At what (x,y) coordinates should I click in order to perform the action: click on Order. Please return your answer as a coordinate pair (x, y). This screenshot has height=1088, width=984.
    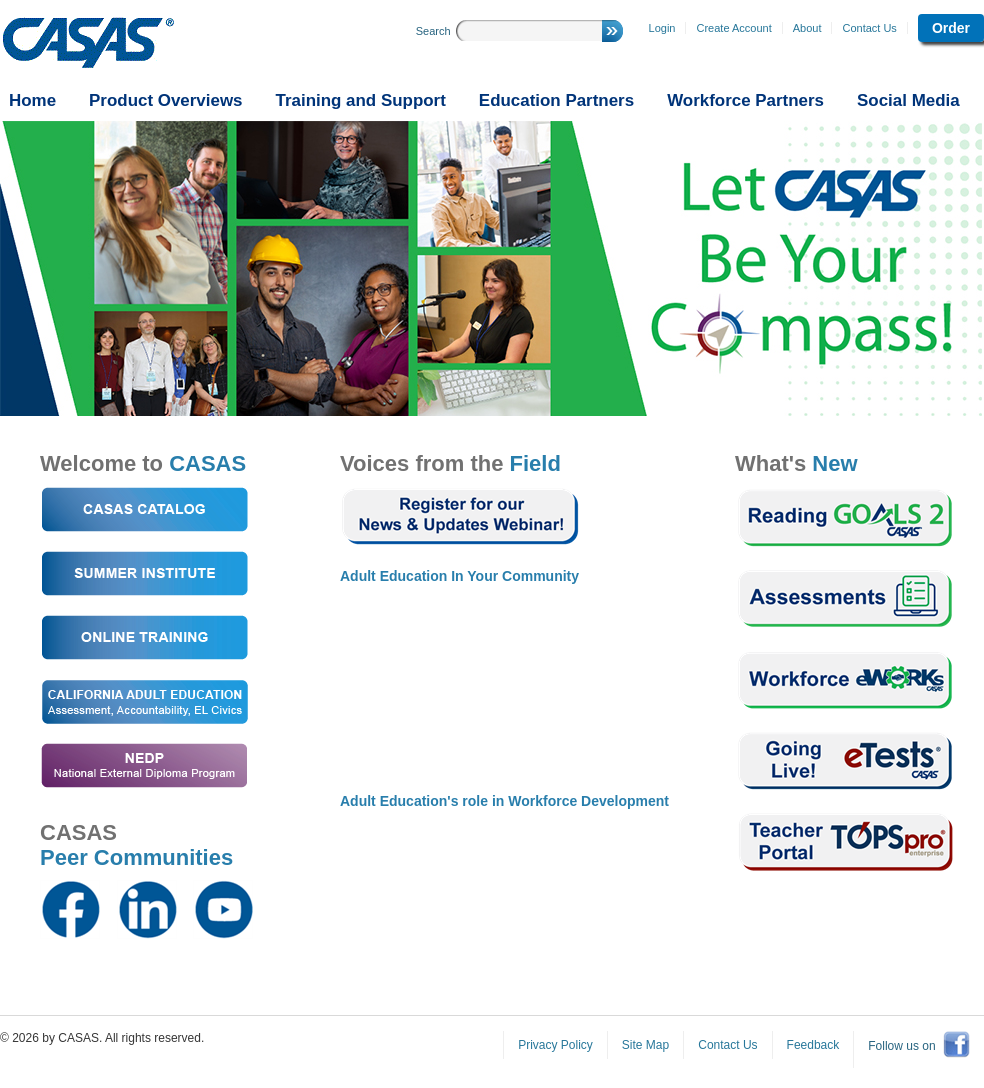
    Looking at the image, I should click on (951, 28).